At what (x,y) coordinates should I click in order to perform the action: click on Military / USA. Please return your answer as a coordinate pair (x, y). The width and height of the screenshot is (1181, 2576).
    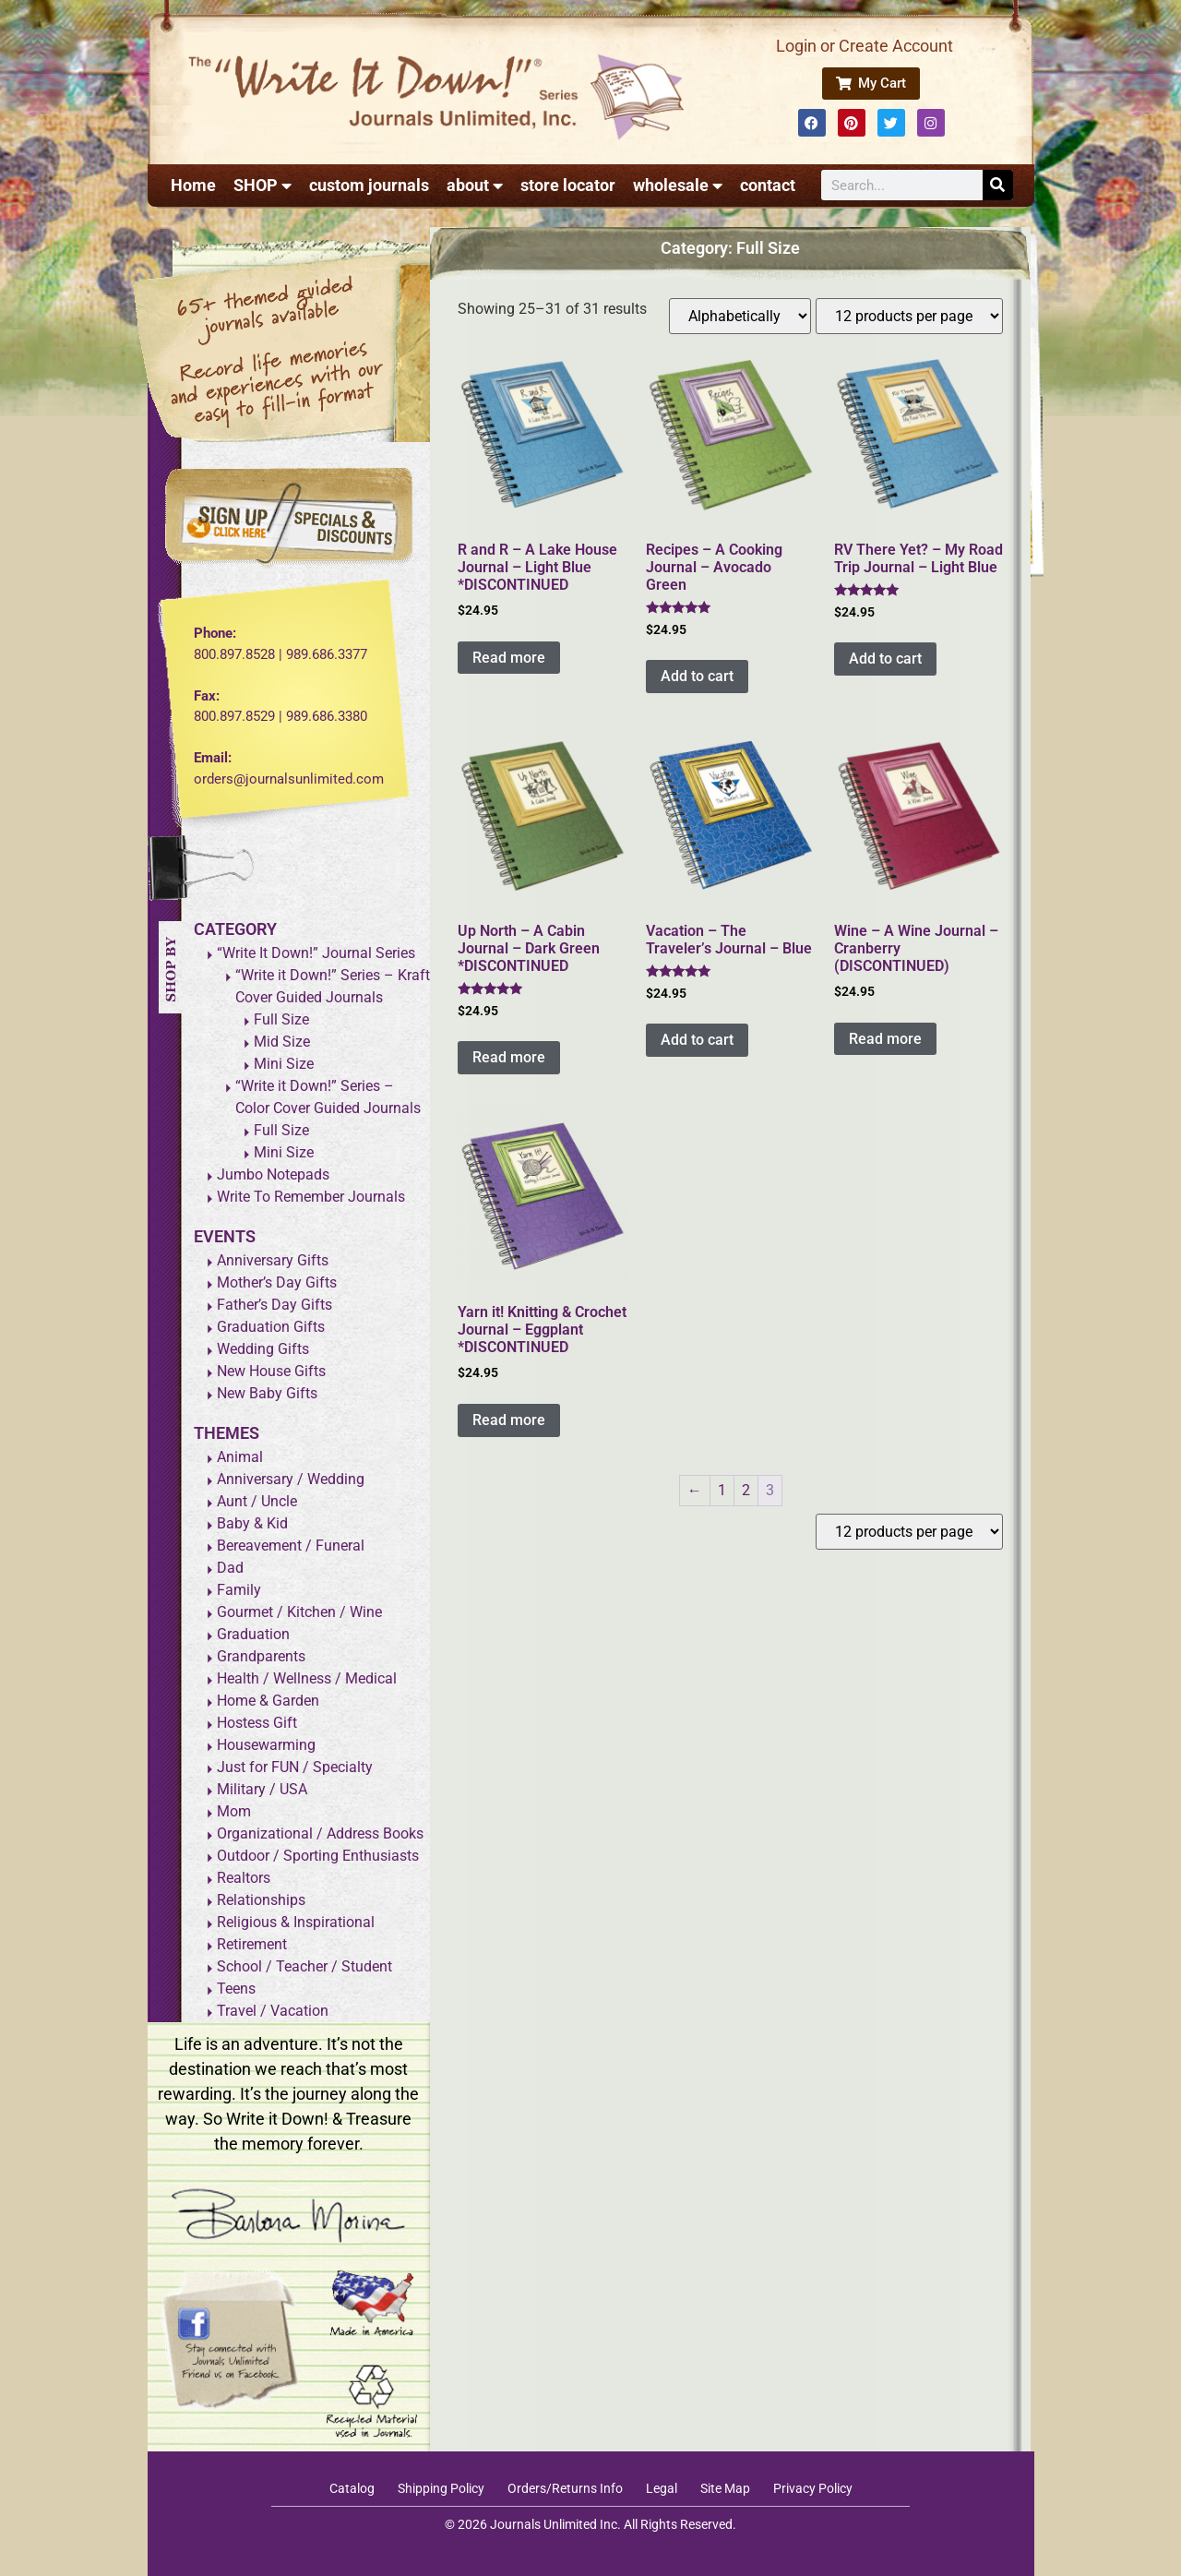
    Looking at the image, I should click on (262, 1789).